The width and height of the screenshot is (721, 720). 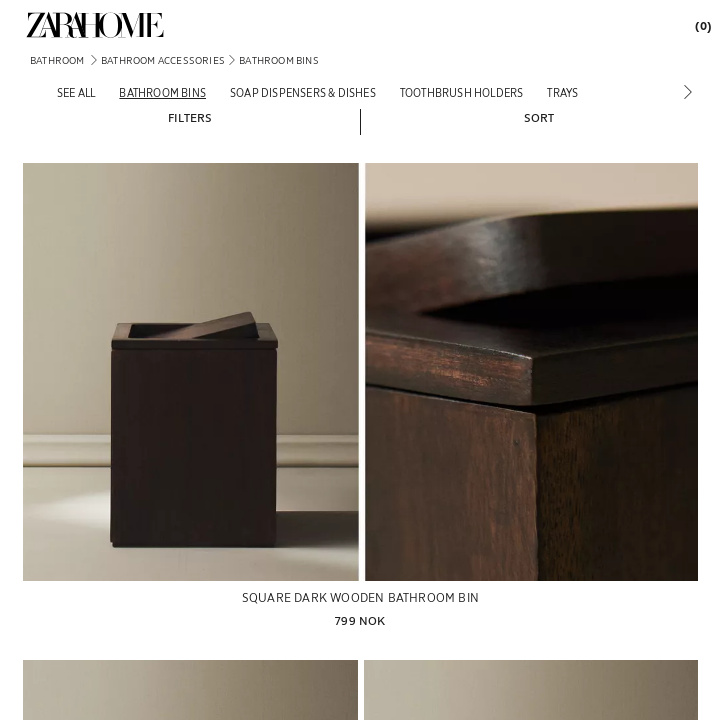 What do you see at coordinates (303, 92) in the screenshot?
I see `[Soap dispensers & dishes]` at bounding box center [303, 92].